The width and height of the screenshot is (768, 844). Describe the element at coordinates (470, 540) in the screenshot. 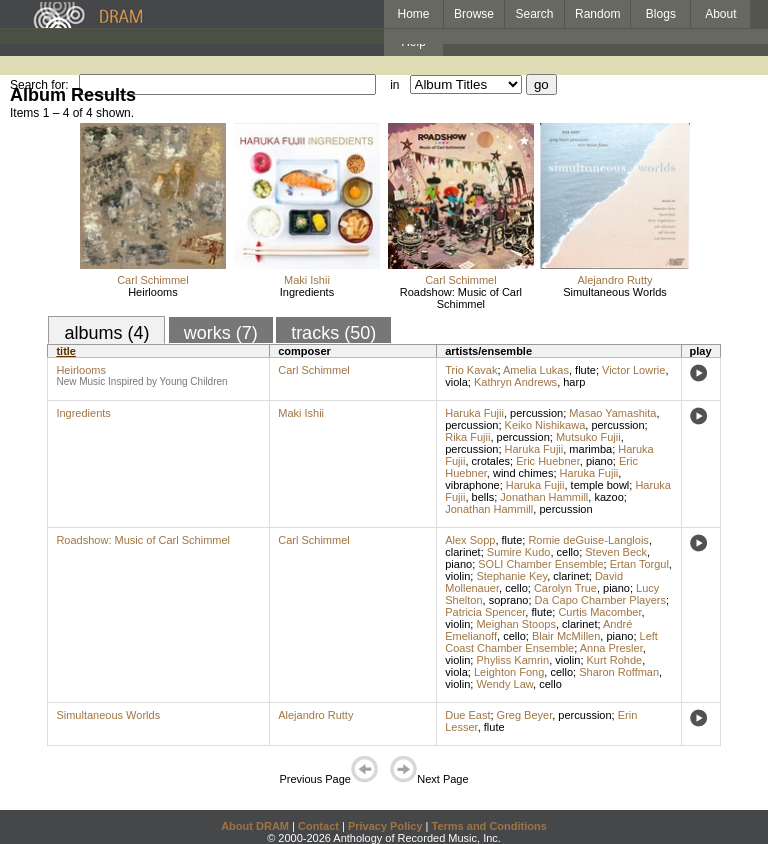

I see `Alex Sopp` at that location.